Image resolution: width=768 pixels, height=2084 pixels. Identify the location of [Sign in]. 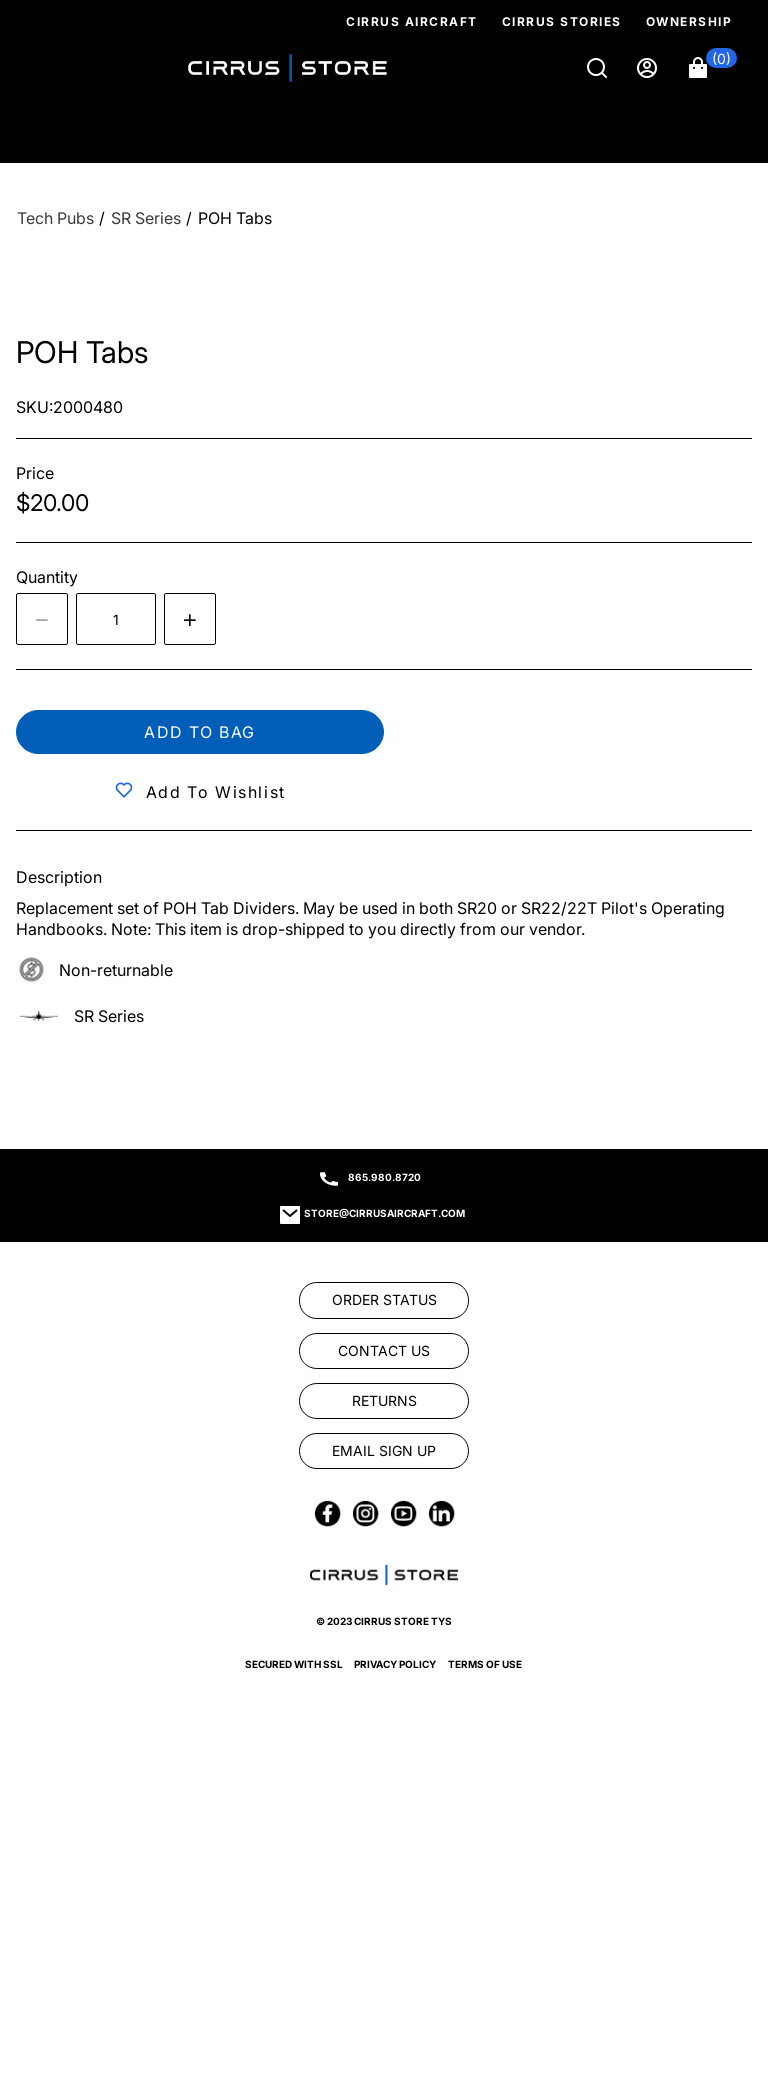
(649, 68).